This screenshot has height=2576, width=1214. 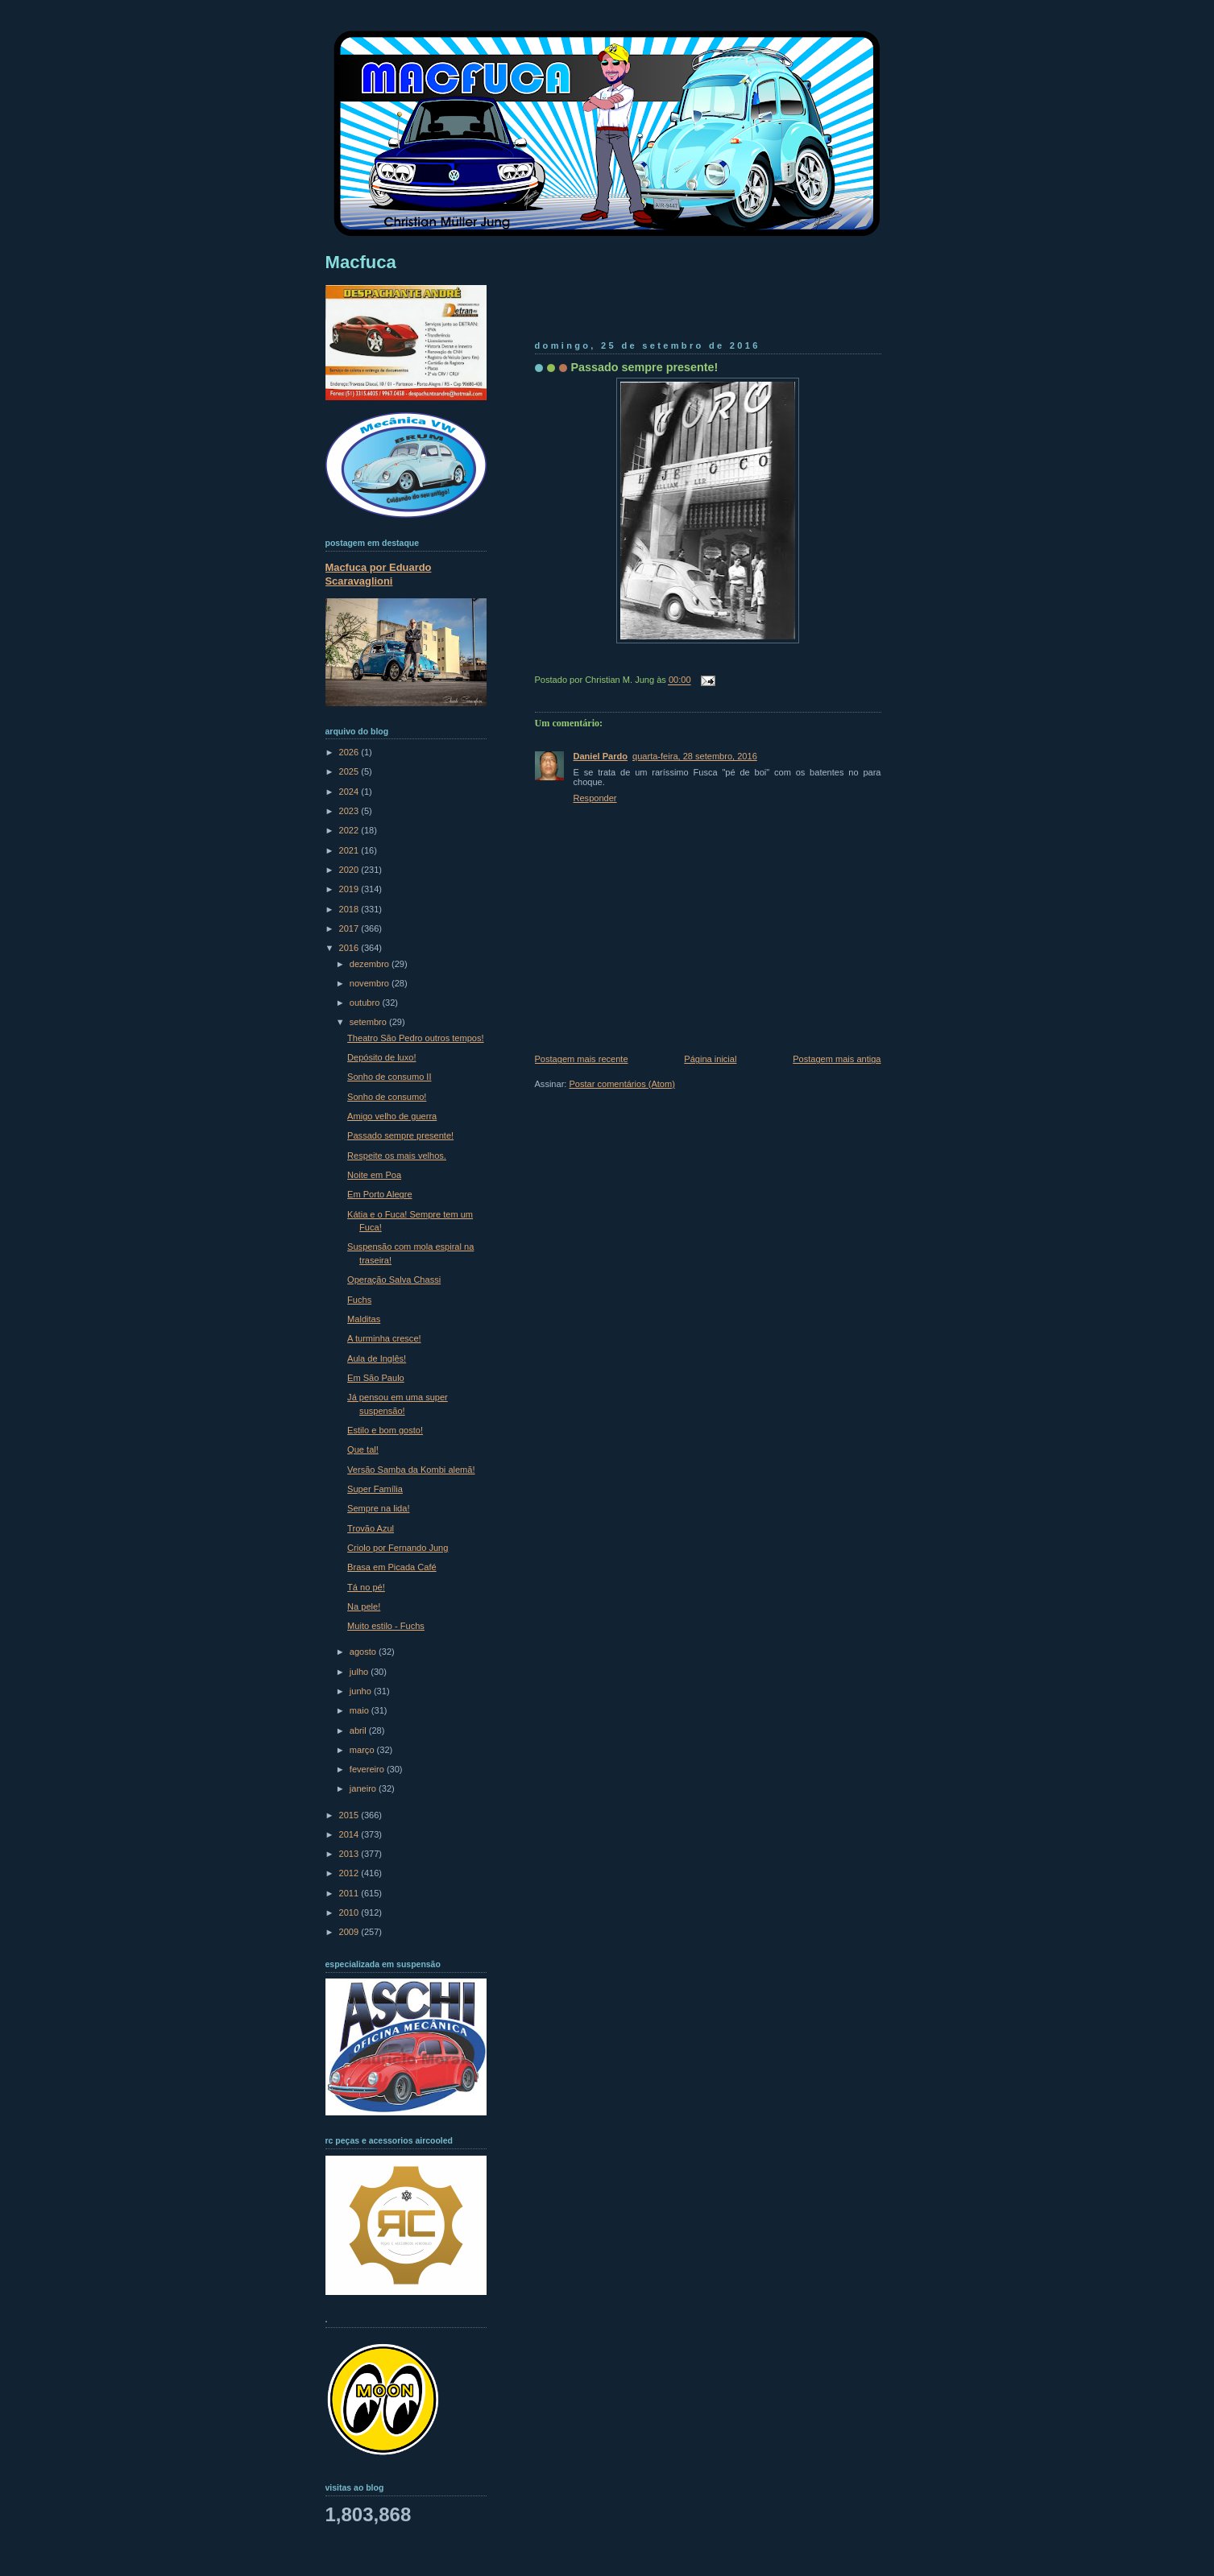 What do you see at coordinates (359, 1730) in the screenshot?
I see `abril` at bounding box center [359, 1730].